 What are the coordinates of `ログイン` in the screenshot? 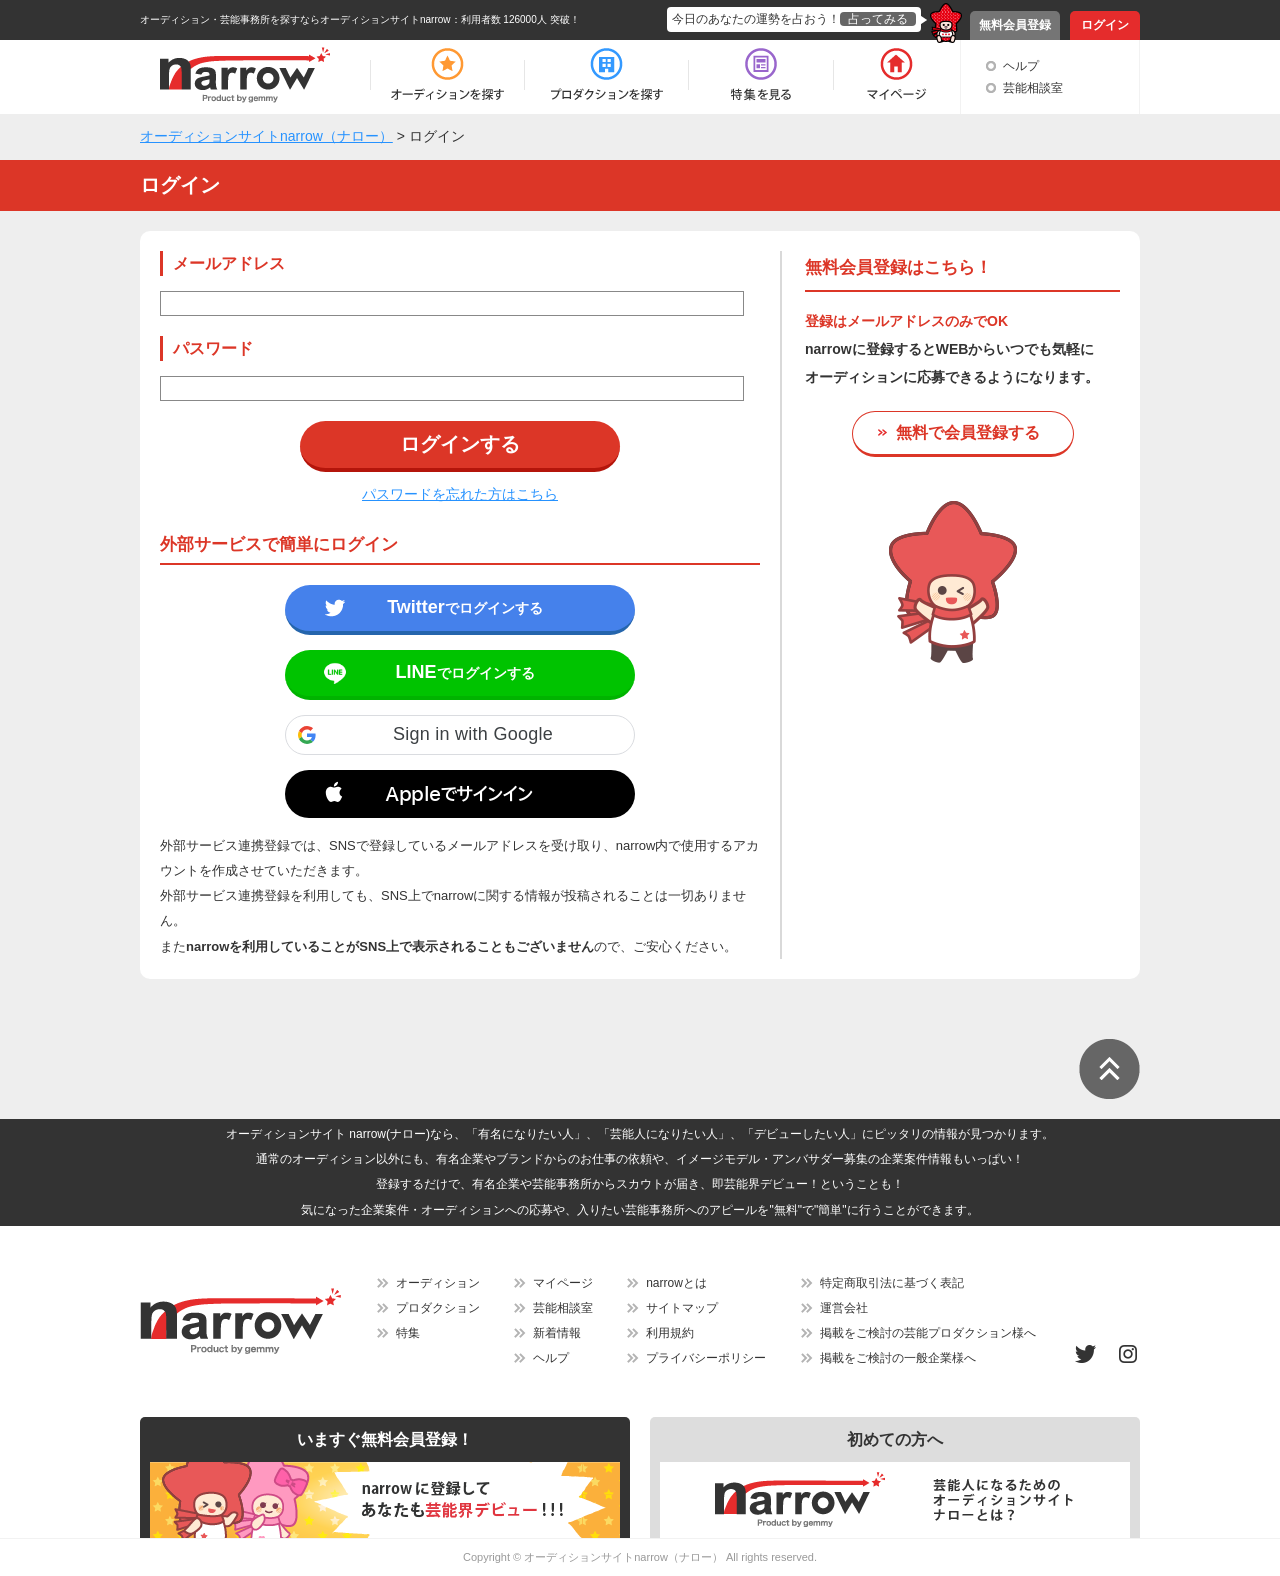 It's located at (1105, 25).